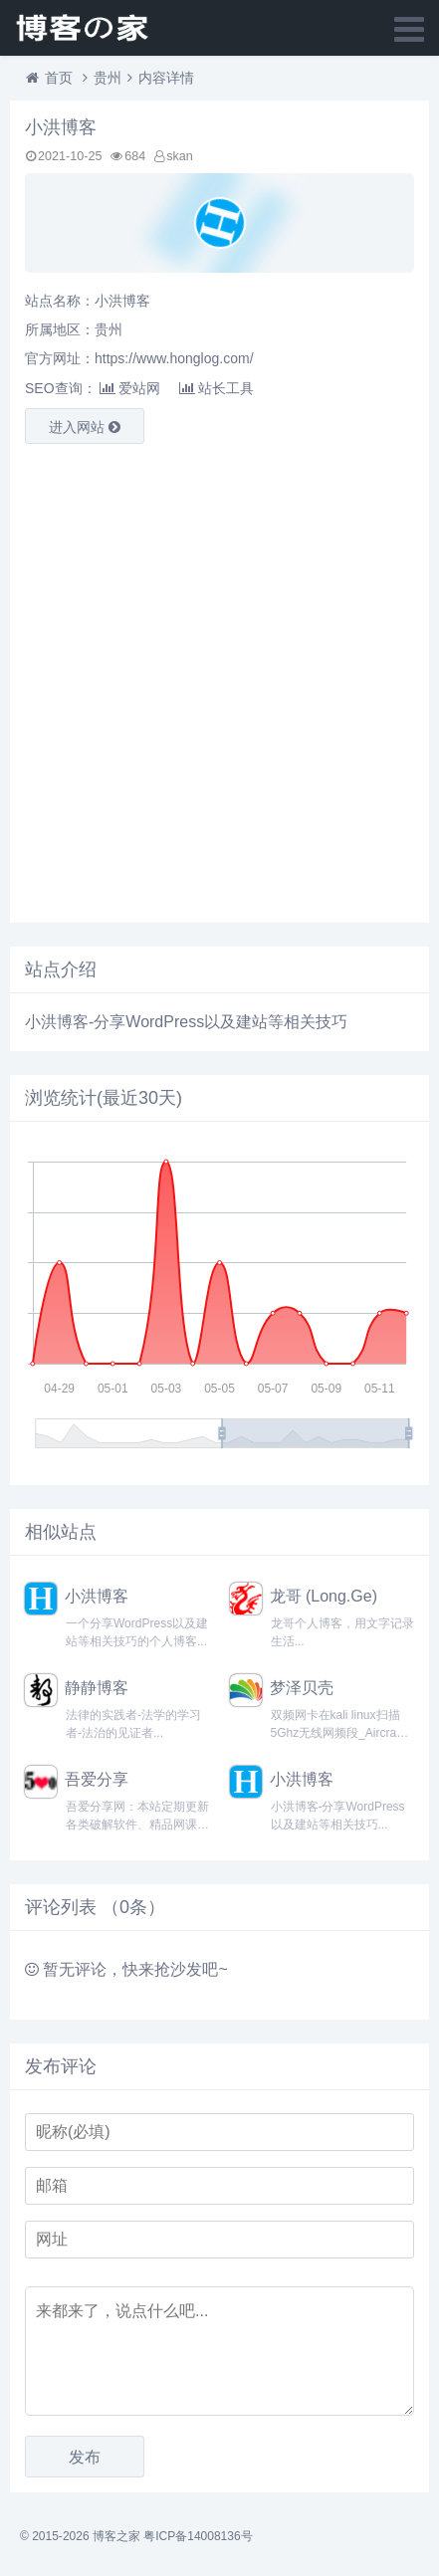 This screenshot has height=2576, width=439. What do you see at coordinates (219, 678) in the screenshot?
I see `[Advertisement]` at bounding box center [219, 678].